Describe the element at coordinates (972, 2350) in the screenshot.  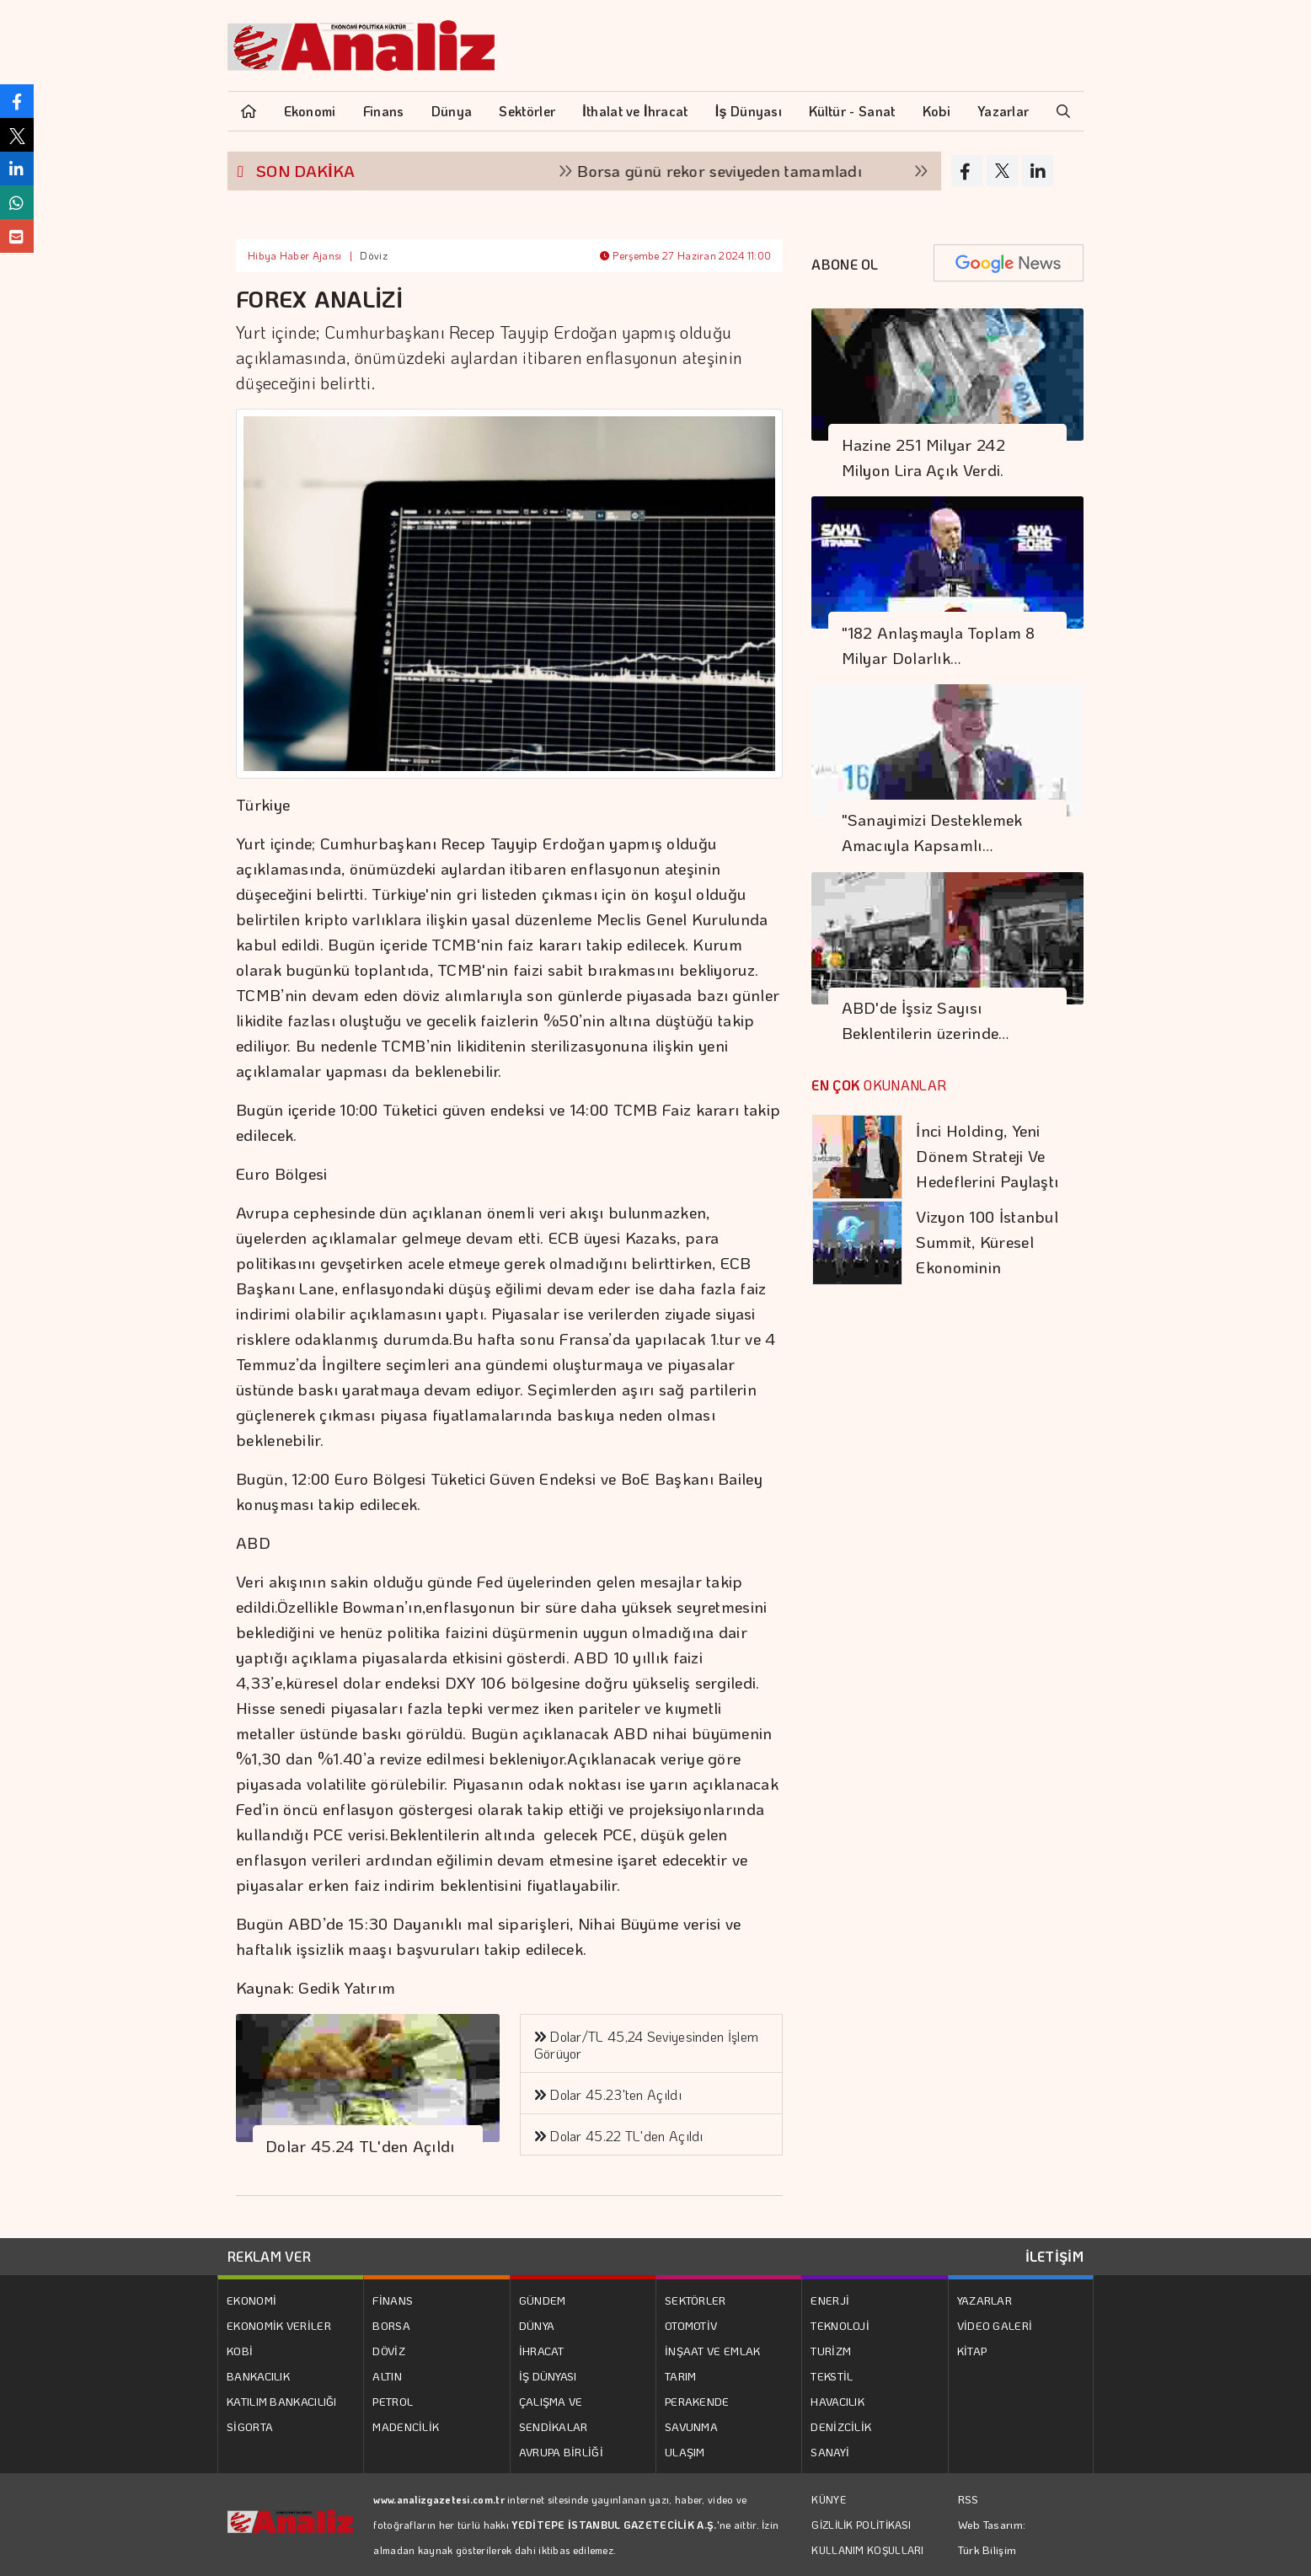
I see `KİTAP` at that location.